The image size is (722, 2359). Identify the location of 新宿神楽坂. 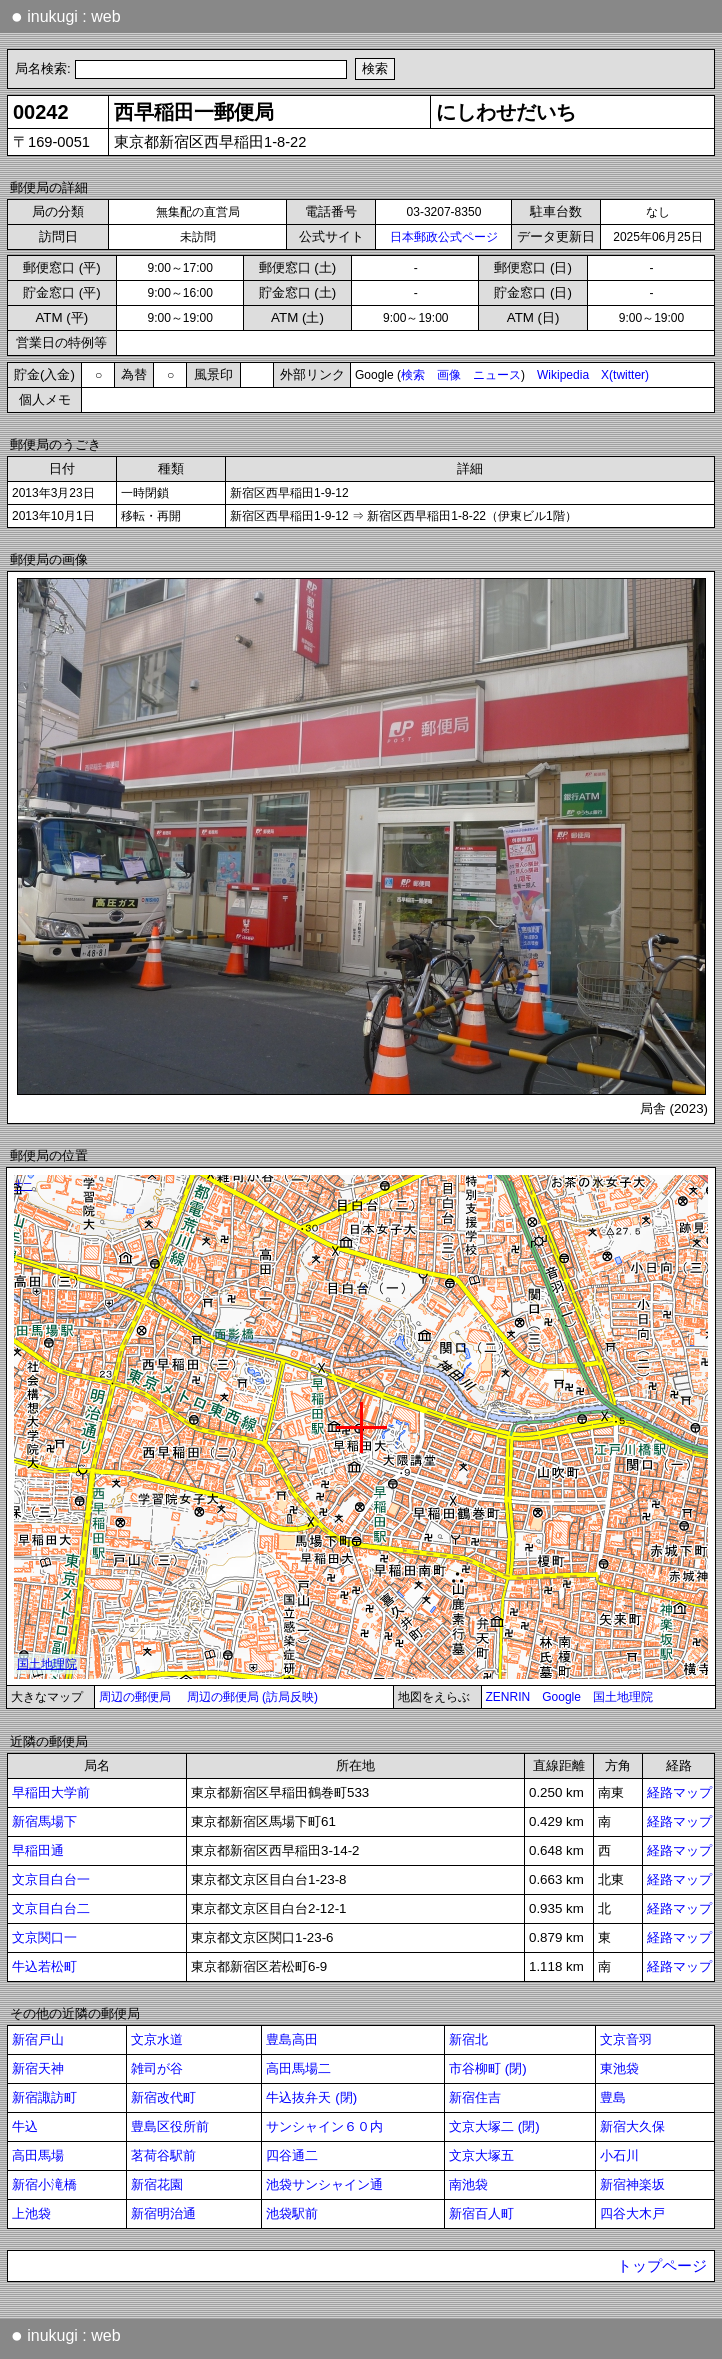
(632, 2184).